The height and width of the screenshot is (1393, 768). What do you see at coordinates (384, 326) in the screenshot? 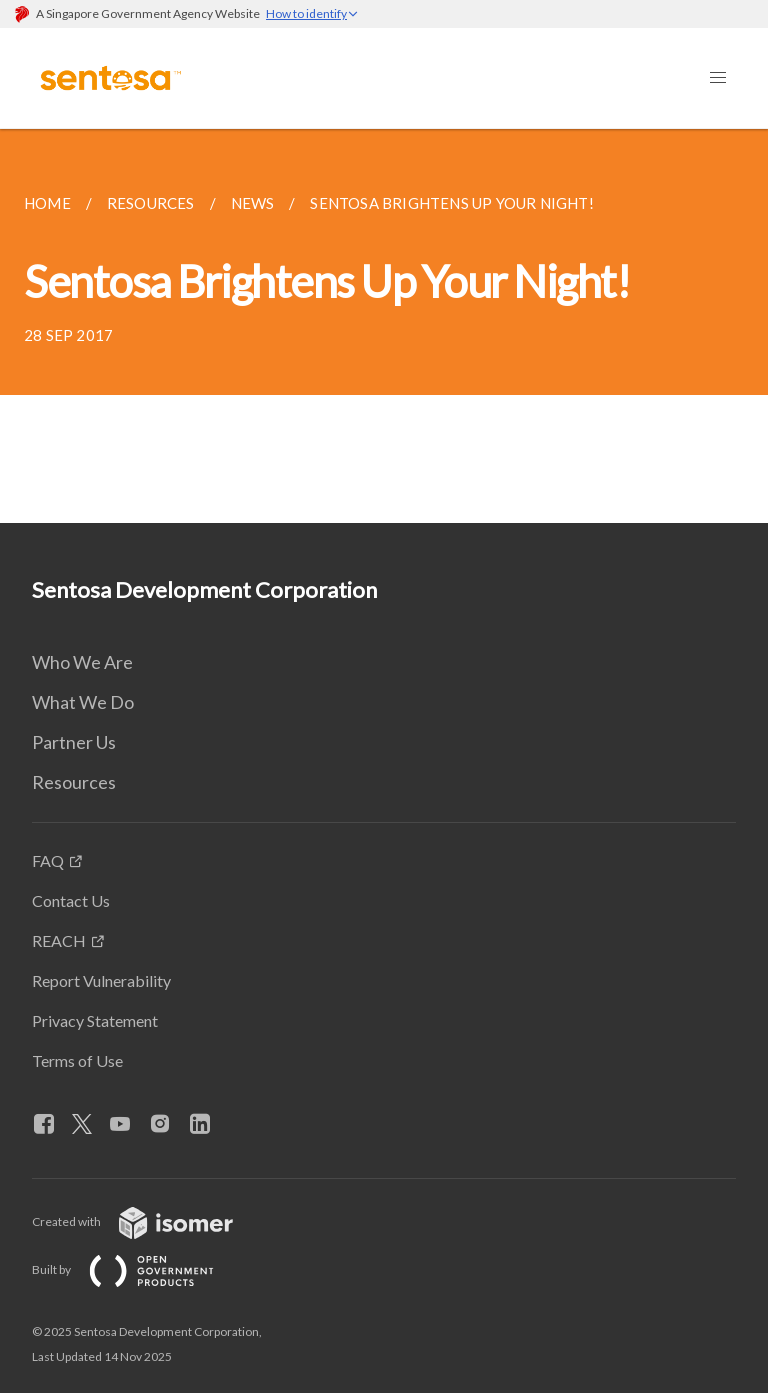
I see `[main]` at bounding box center [384, 326].